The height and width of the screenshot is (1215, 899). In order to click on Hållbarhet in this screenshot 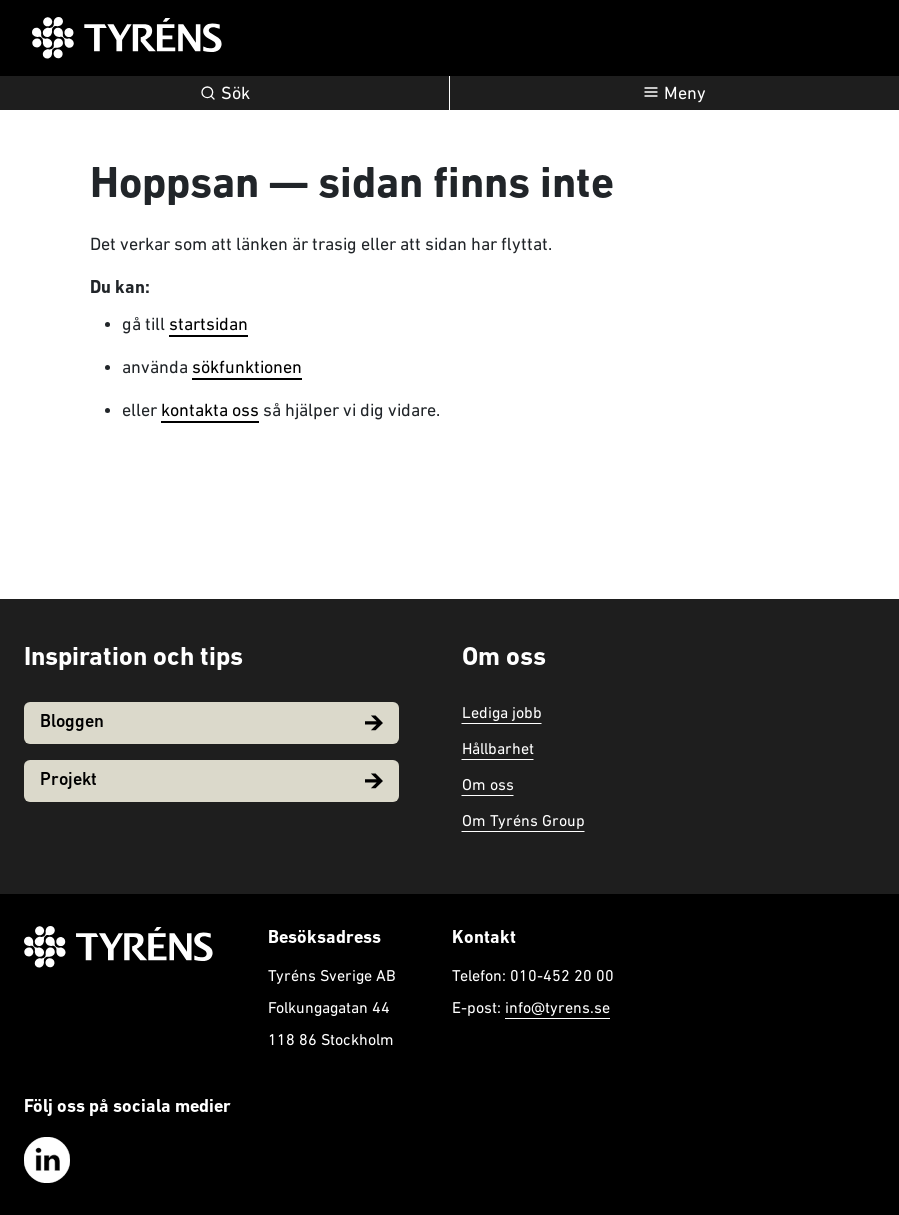, I will do `click(498, 748)`.